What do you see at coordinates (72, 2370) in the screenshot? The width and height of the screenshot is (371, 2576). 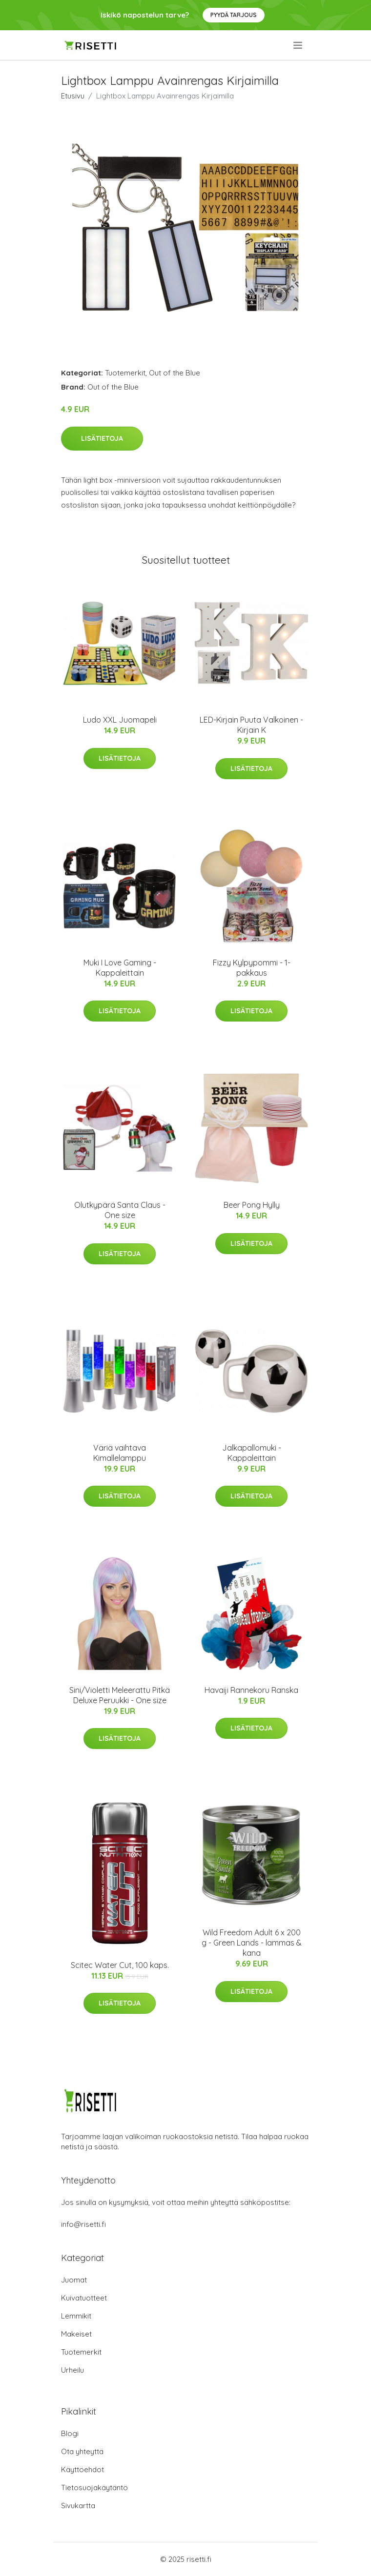 I see `Urheilu` at bounding box center [72, 2370].